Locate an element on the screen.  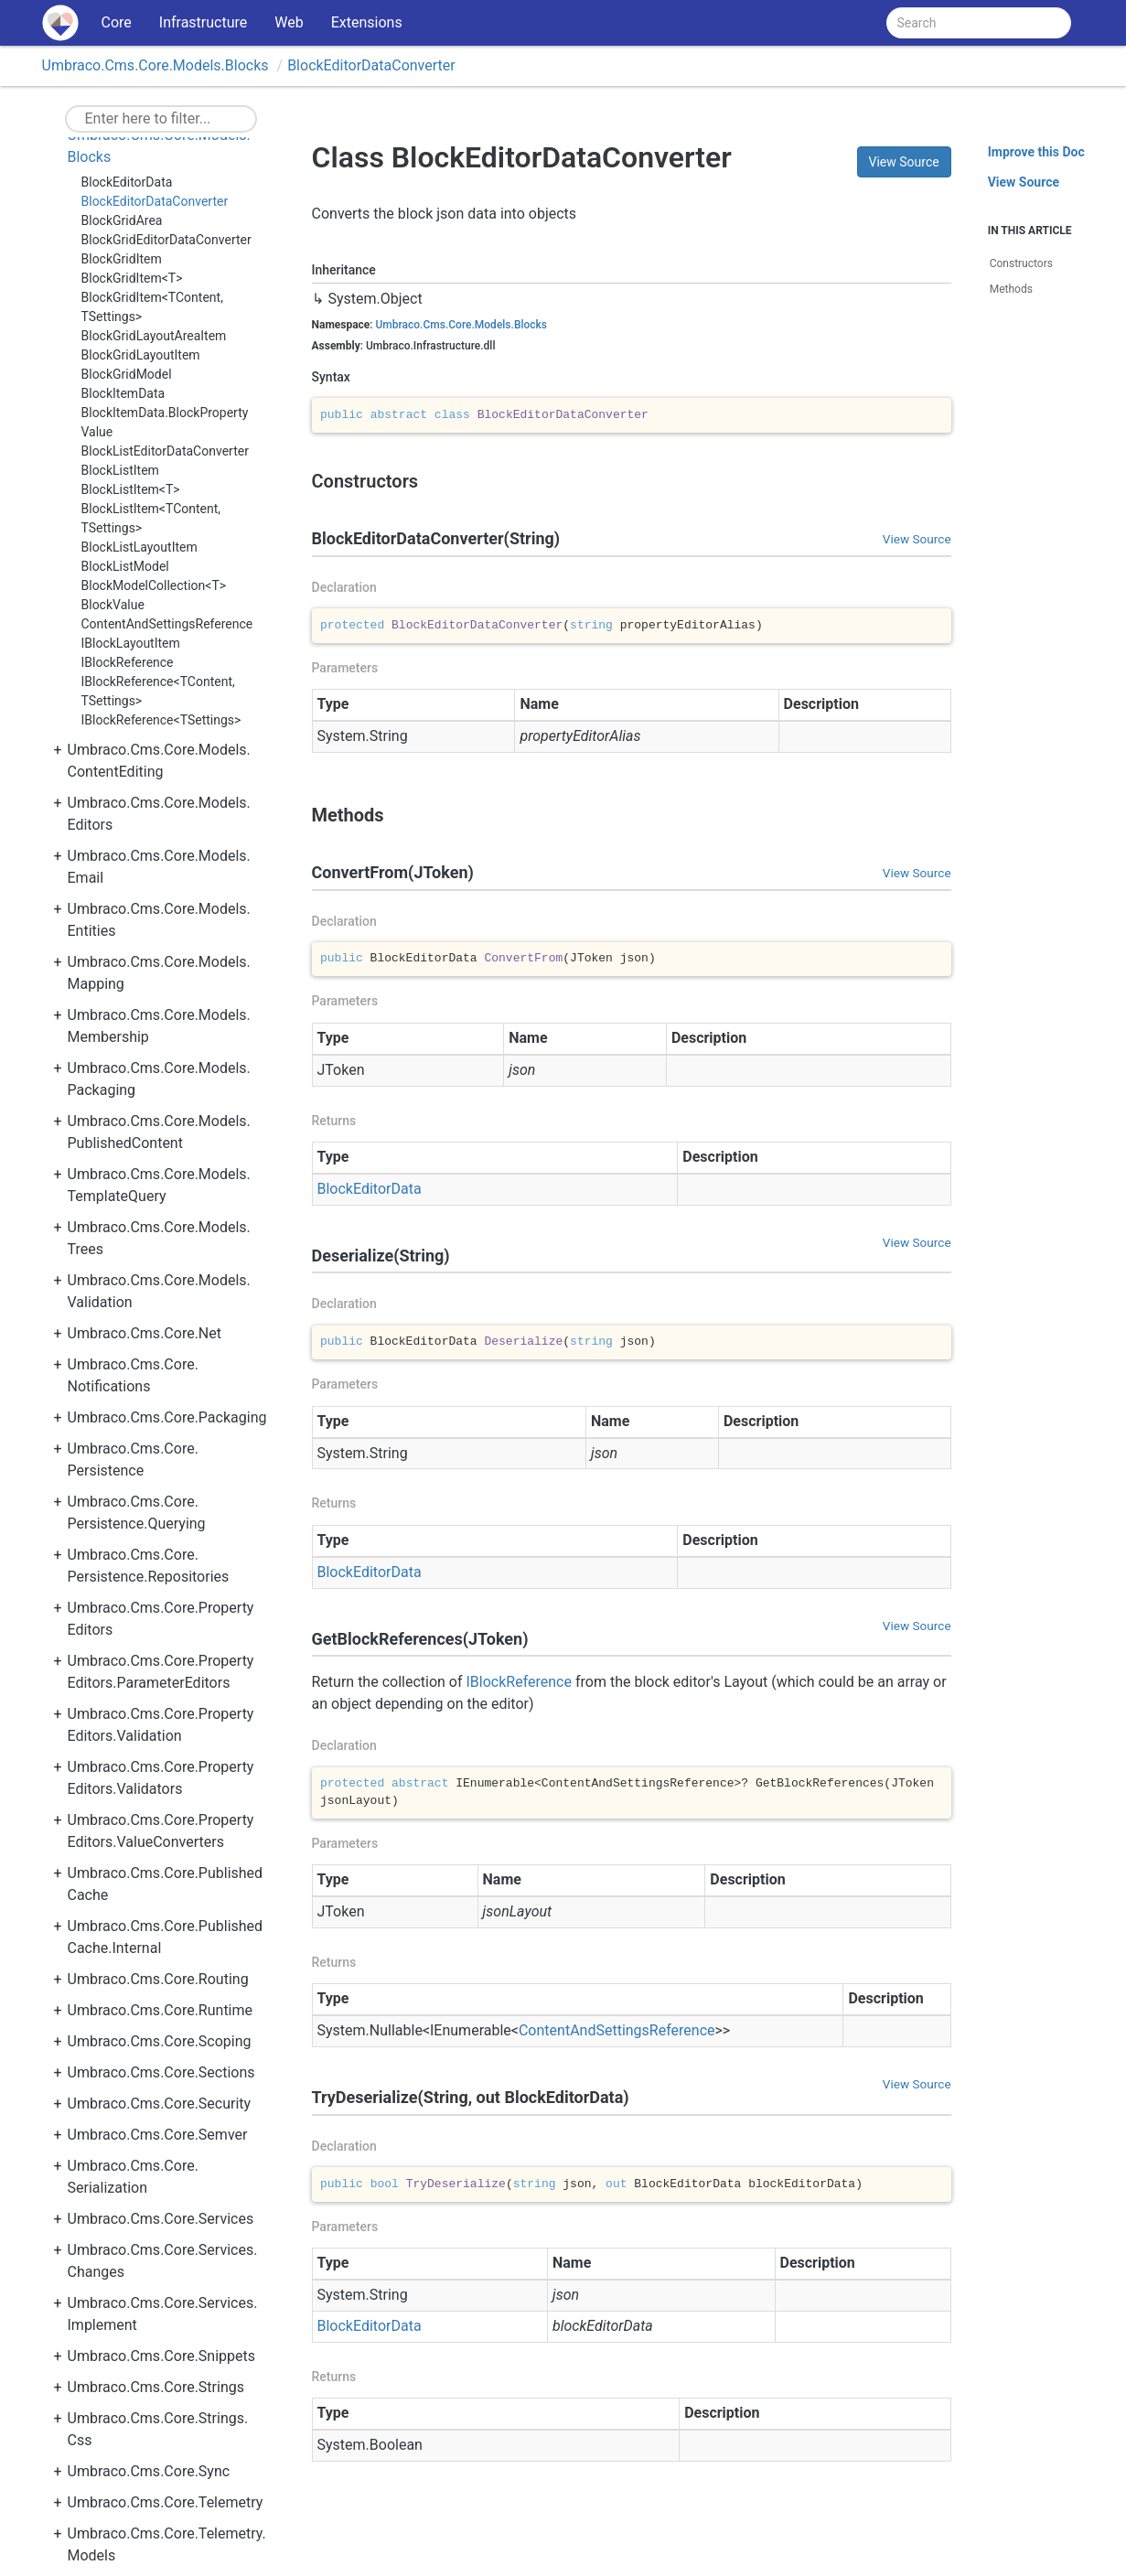
BlockItemData.BlockPropertyValue is located at coordinates (165, 422).